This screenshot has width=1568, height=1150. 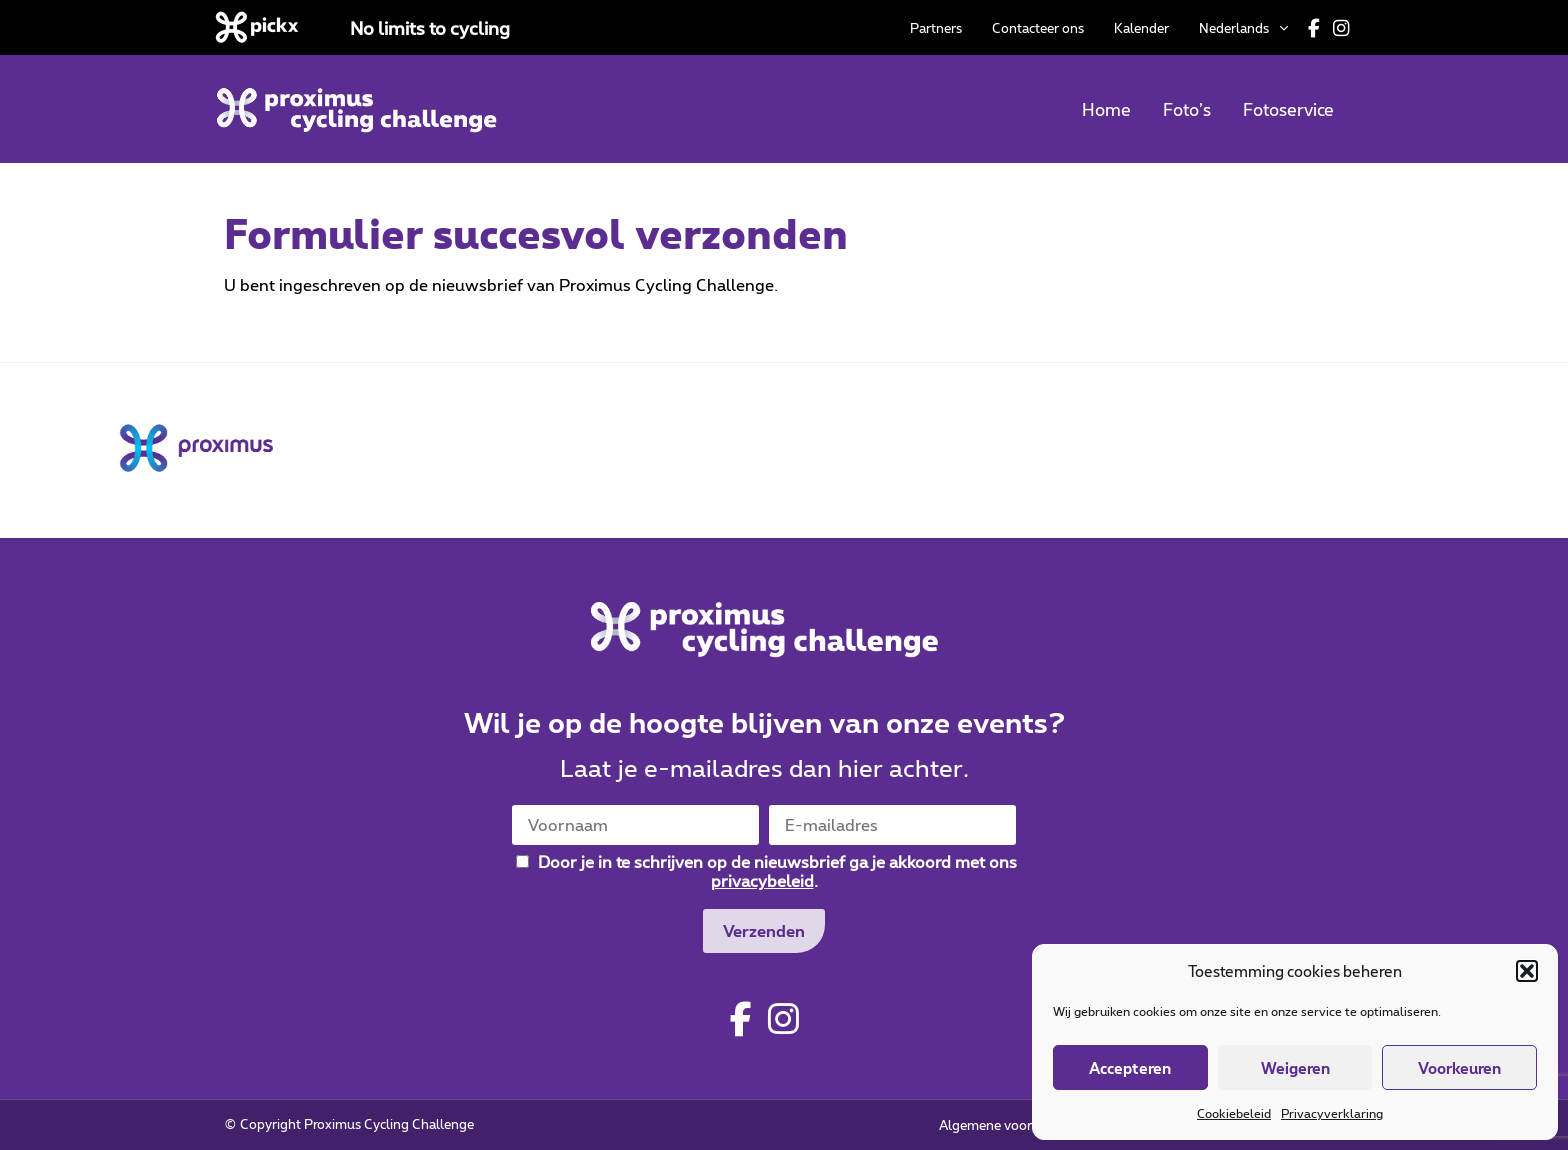 I want to click on Accepteren, so click(x=1130, y=1068).